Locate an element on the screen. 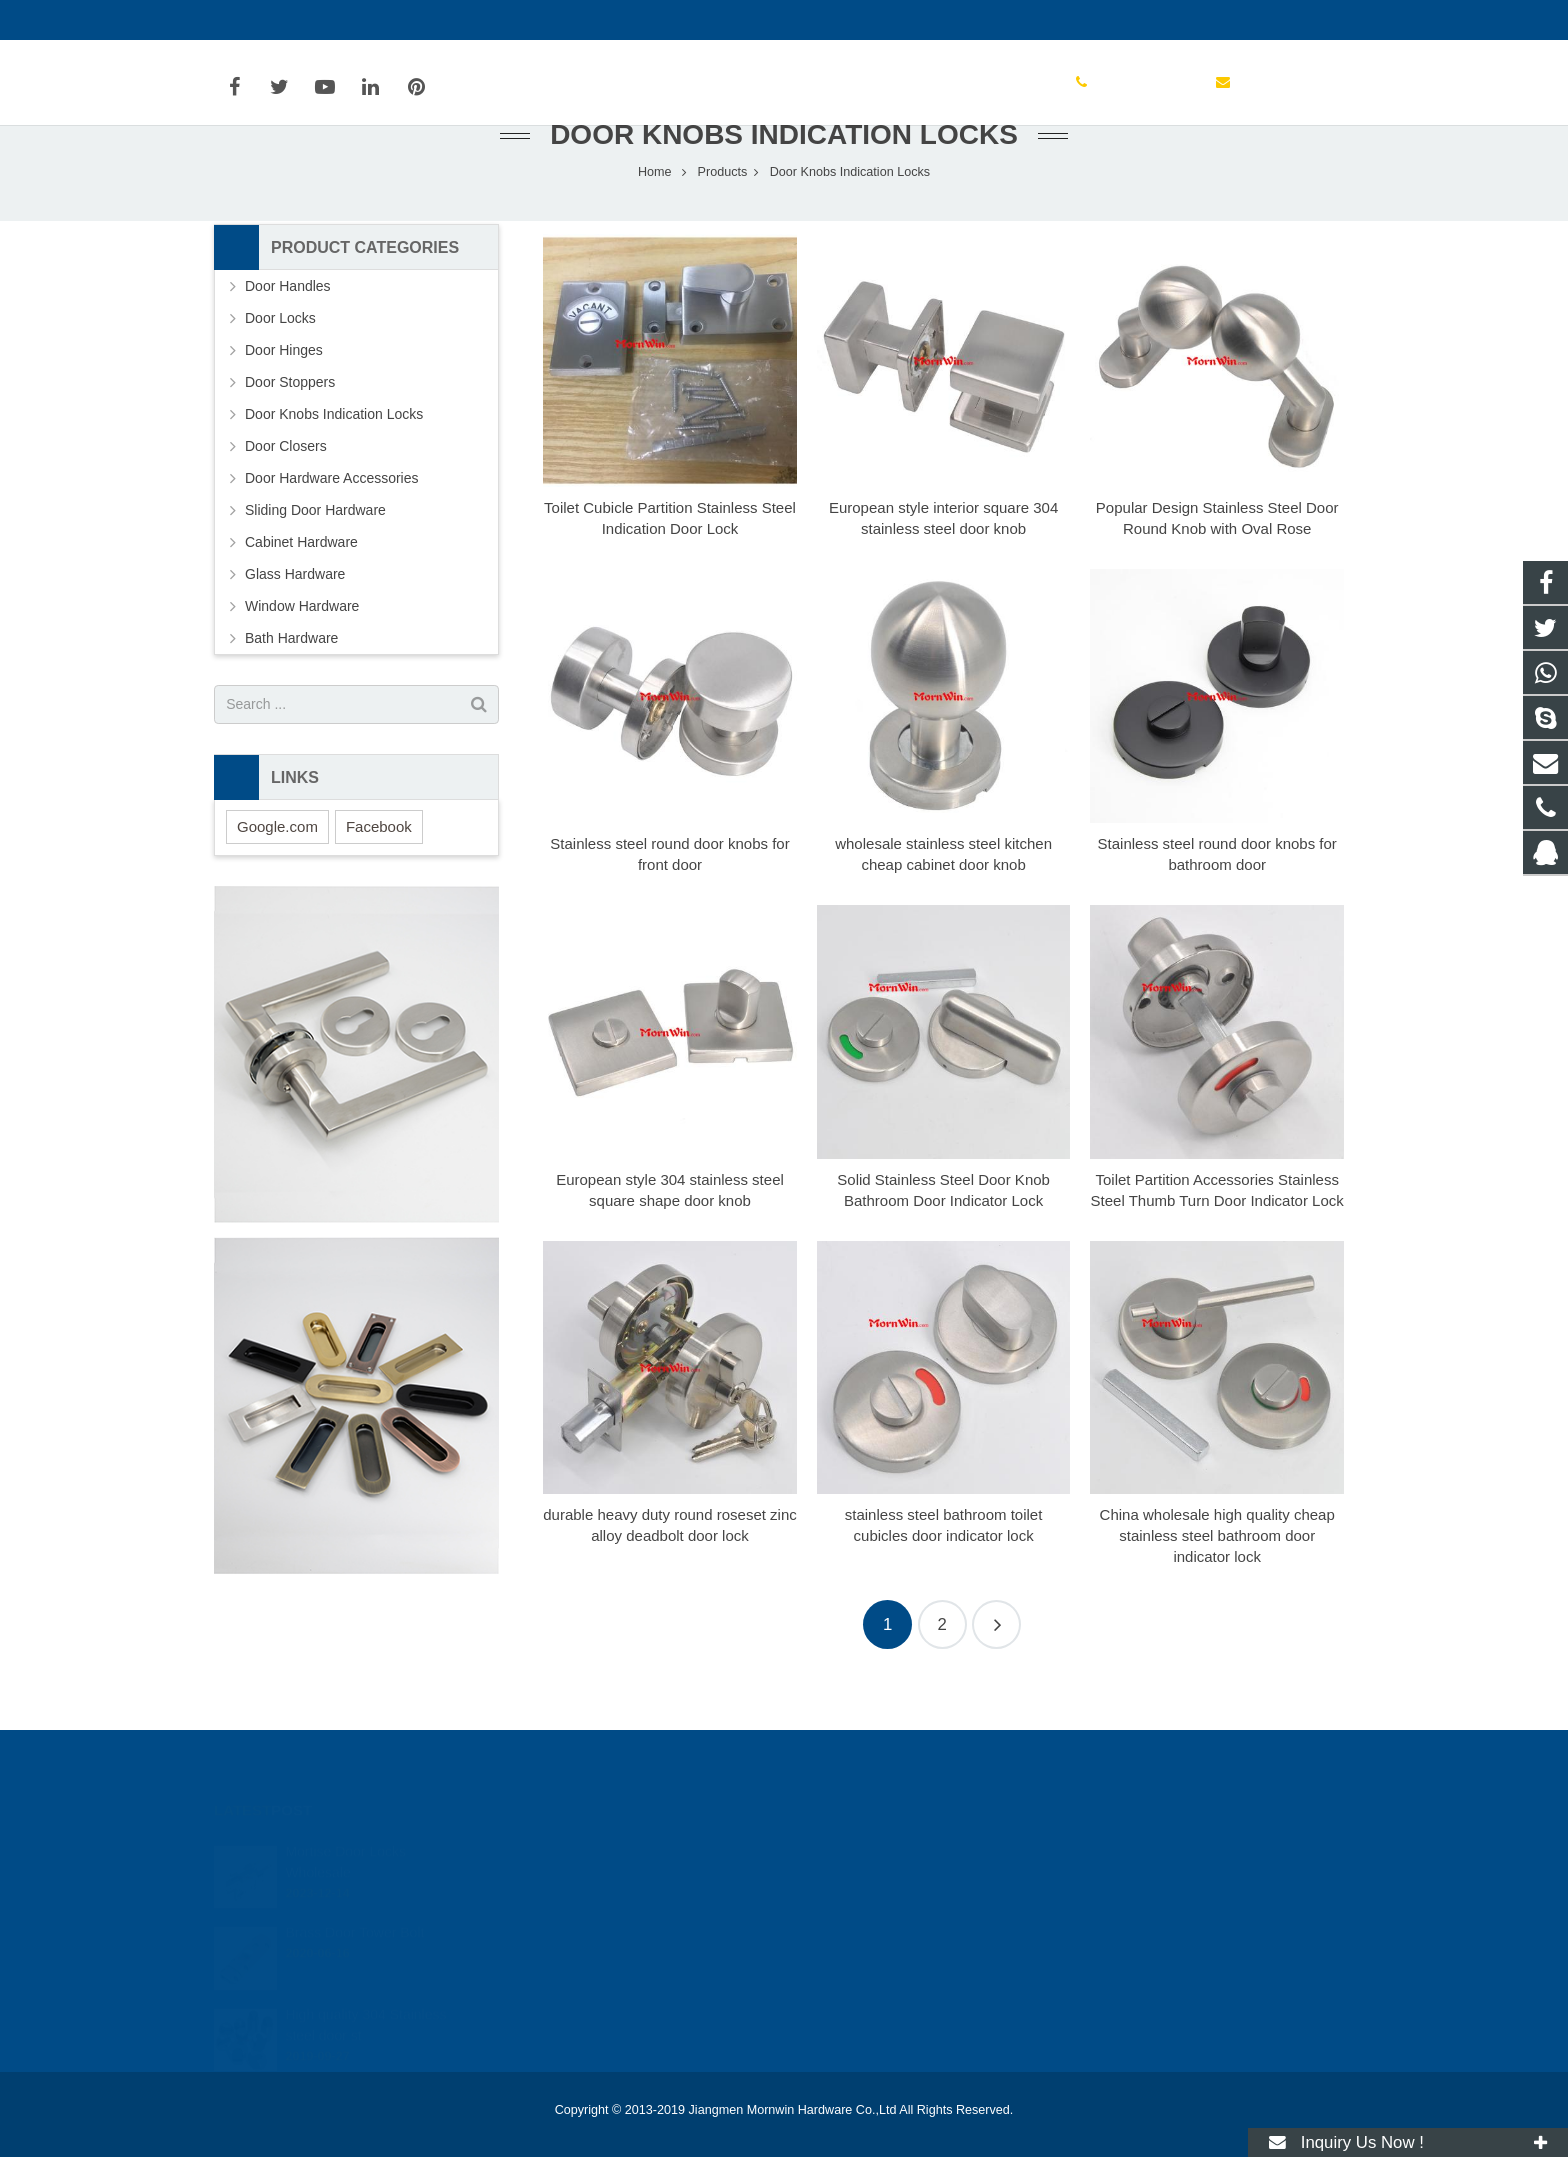 This screenshot has height=2157, width=1568. Door Hinges is located at coordinates (284, 393).